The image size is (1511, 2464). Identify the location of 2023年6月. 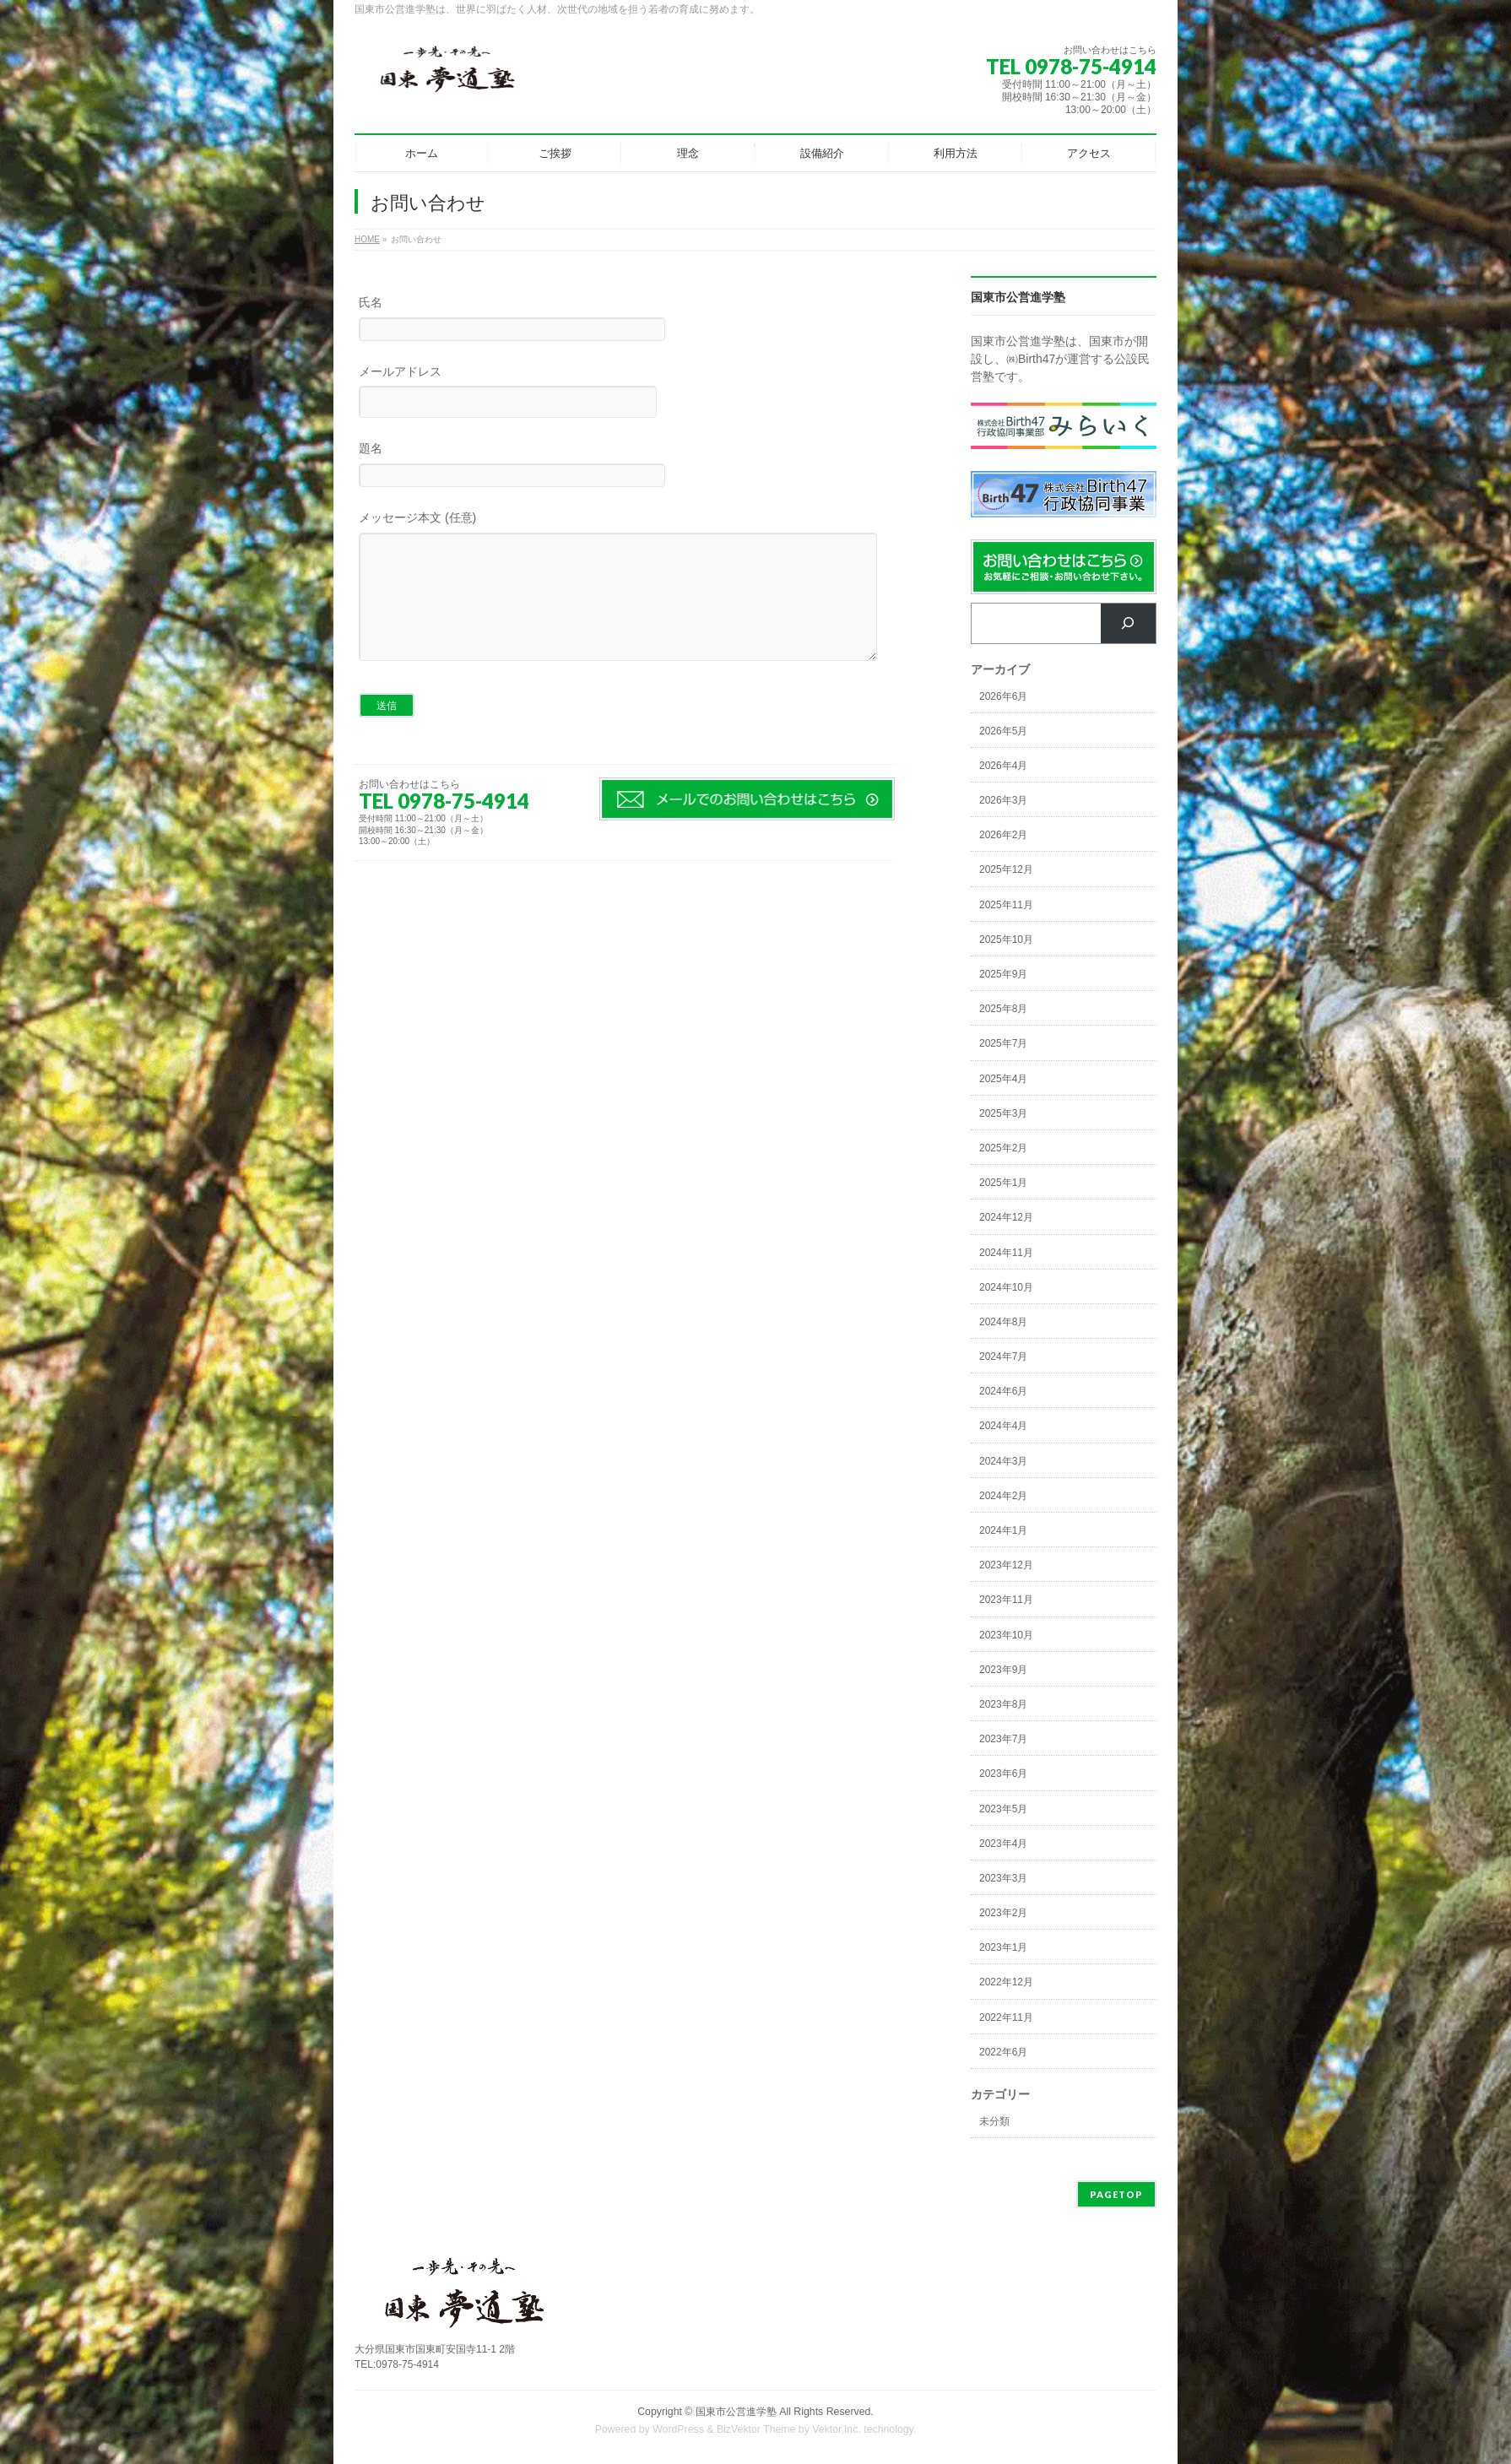
(1003, 1773).